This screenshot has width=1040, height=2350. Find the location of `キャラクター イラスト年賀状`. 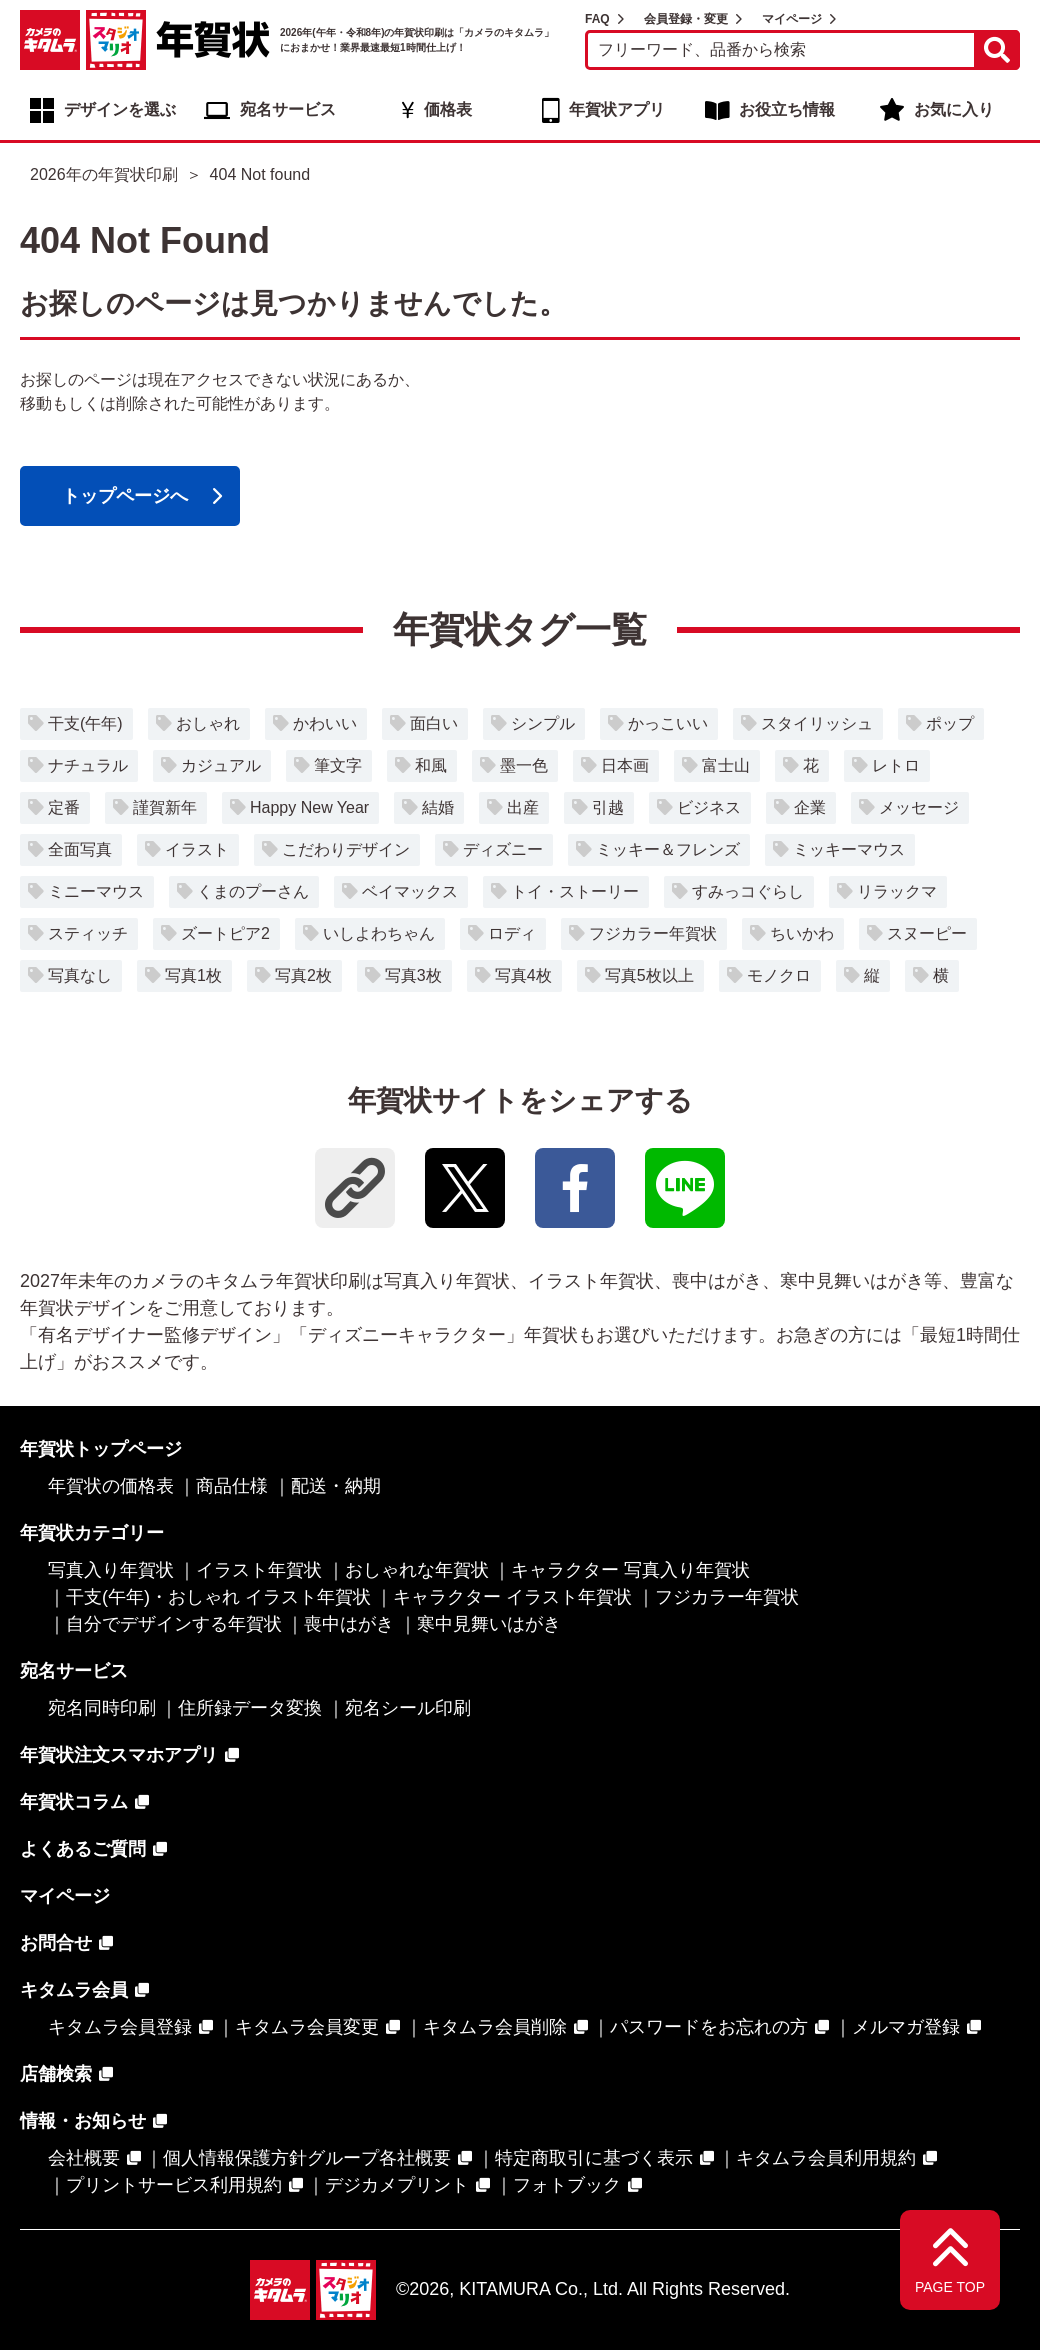

キャラクター イラスト年賀状 is located at coordinates (512, 1597).